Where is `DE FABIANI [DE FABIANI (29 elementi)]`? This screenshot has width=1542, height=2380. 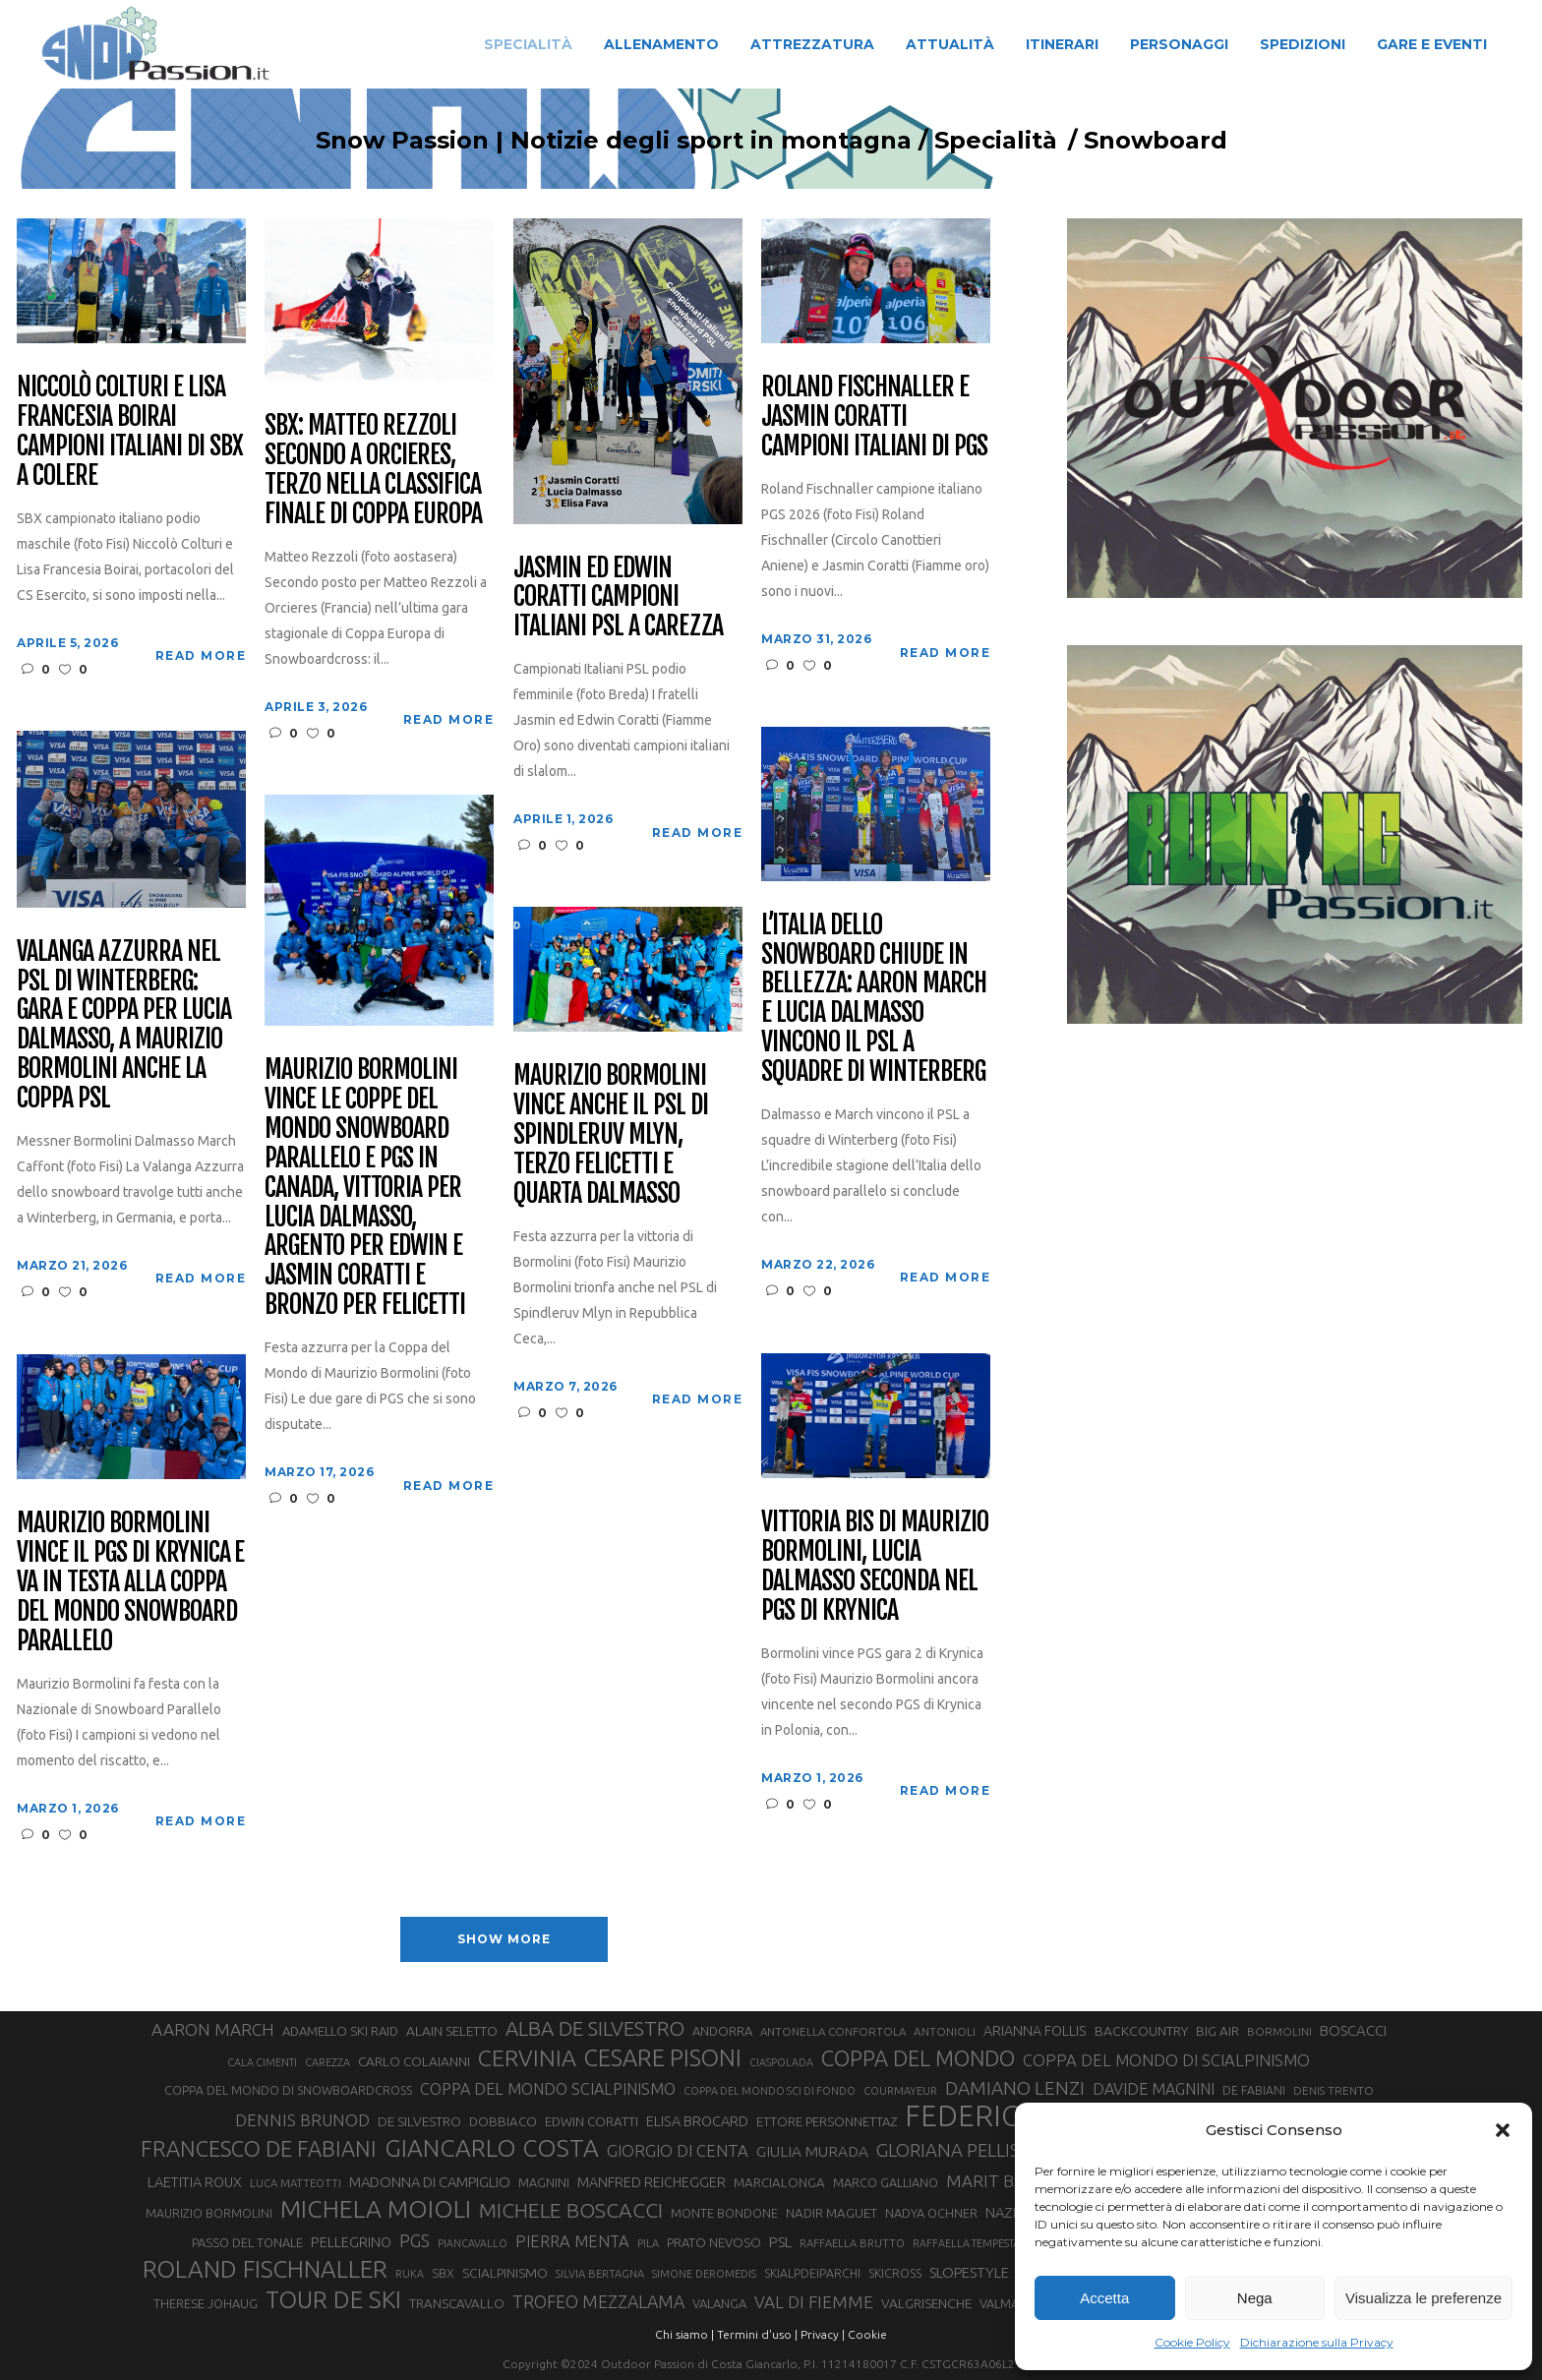 DE FABIANI [DE FABIANI (29 elementi)] is located at coordinates (1253, 2090).